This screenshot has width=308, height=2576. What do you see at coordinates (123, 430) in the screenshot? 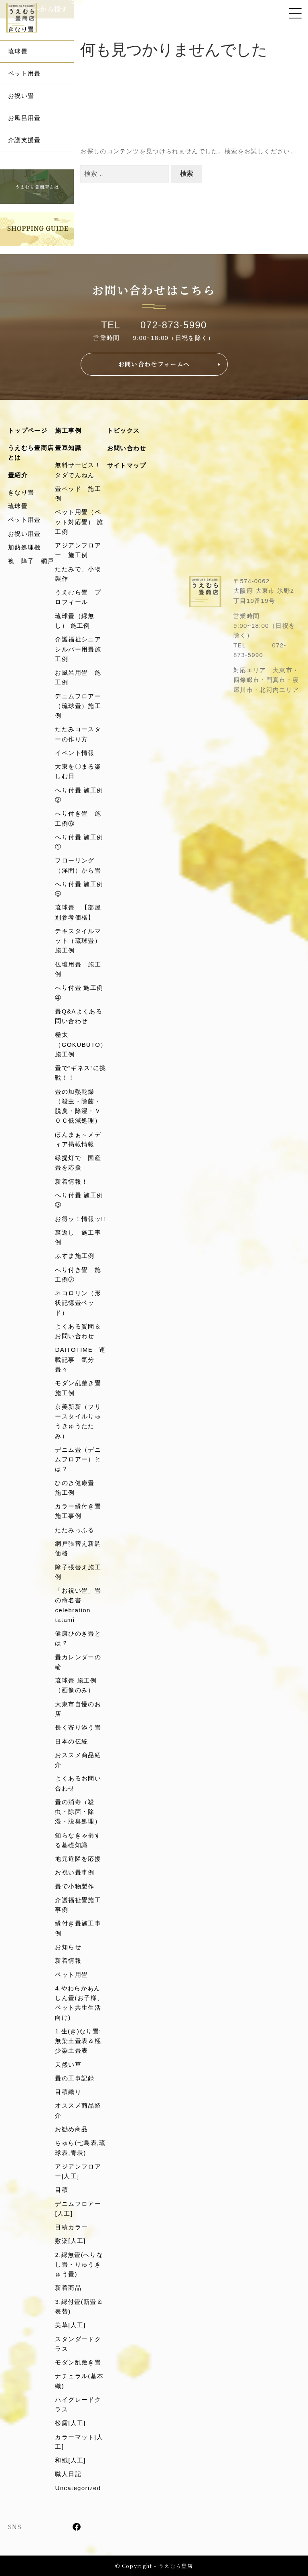
I see `トピックス` at bounding box center [123, 430].